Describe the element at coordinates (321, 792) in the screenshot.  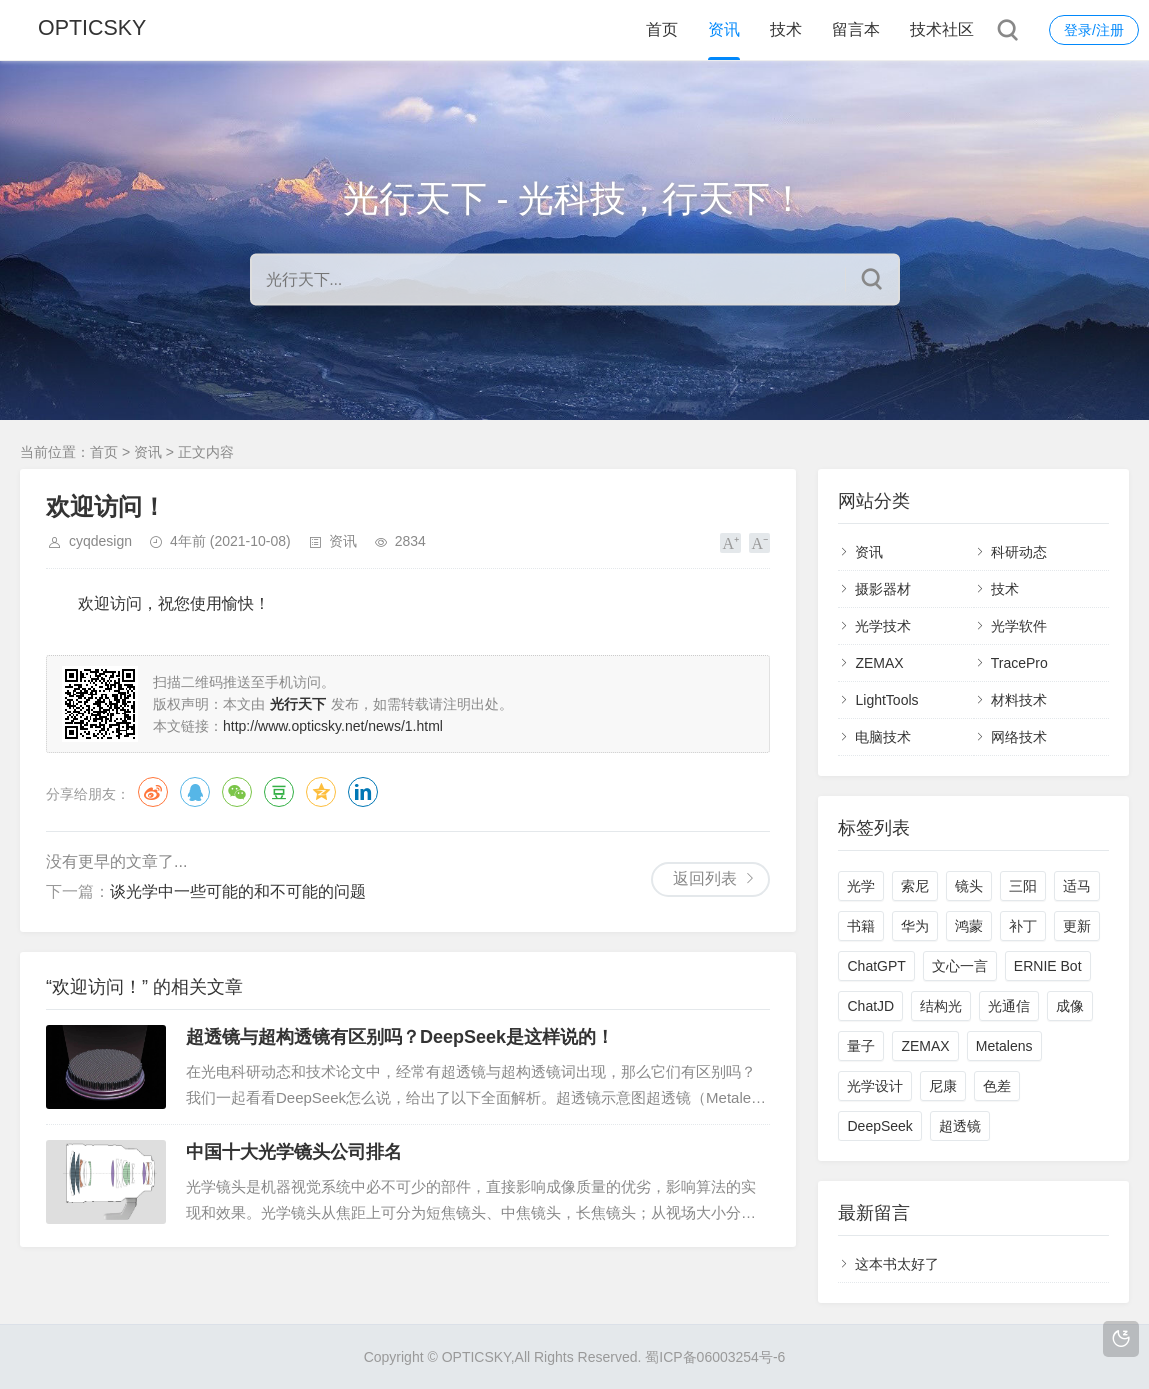
I see `QQ空间` at that location.